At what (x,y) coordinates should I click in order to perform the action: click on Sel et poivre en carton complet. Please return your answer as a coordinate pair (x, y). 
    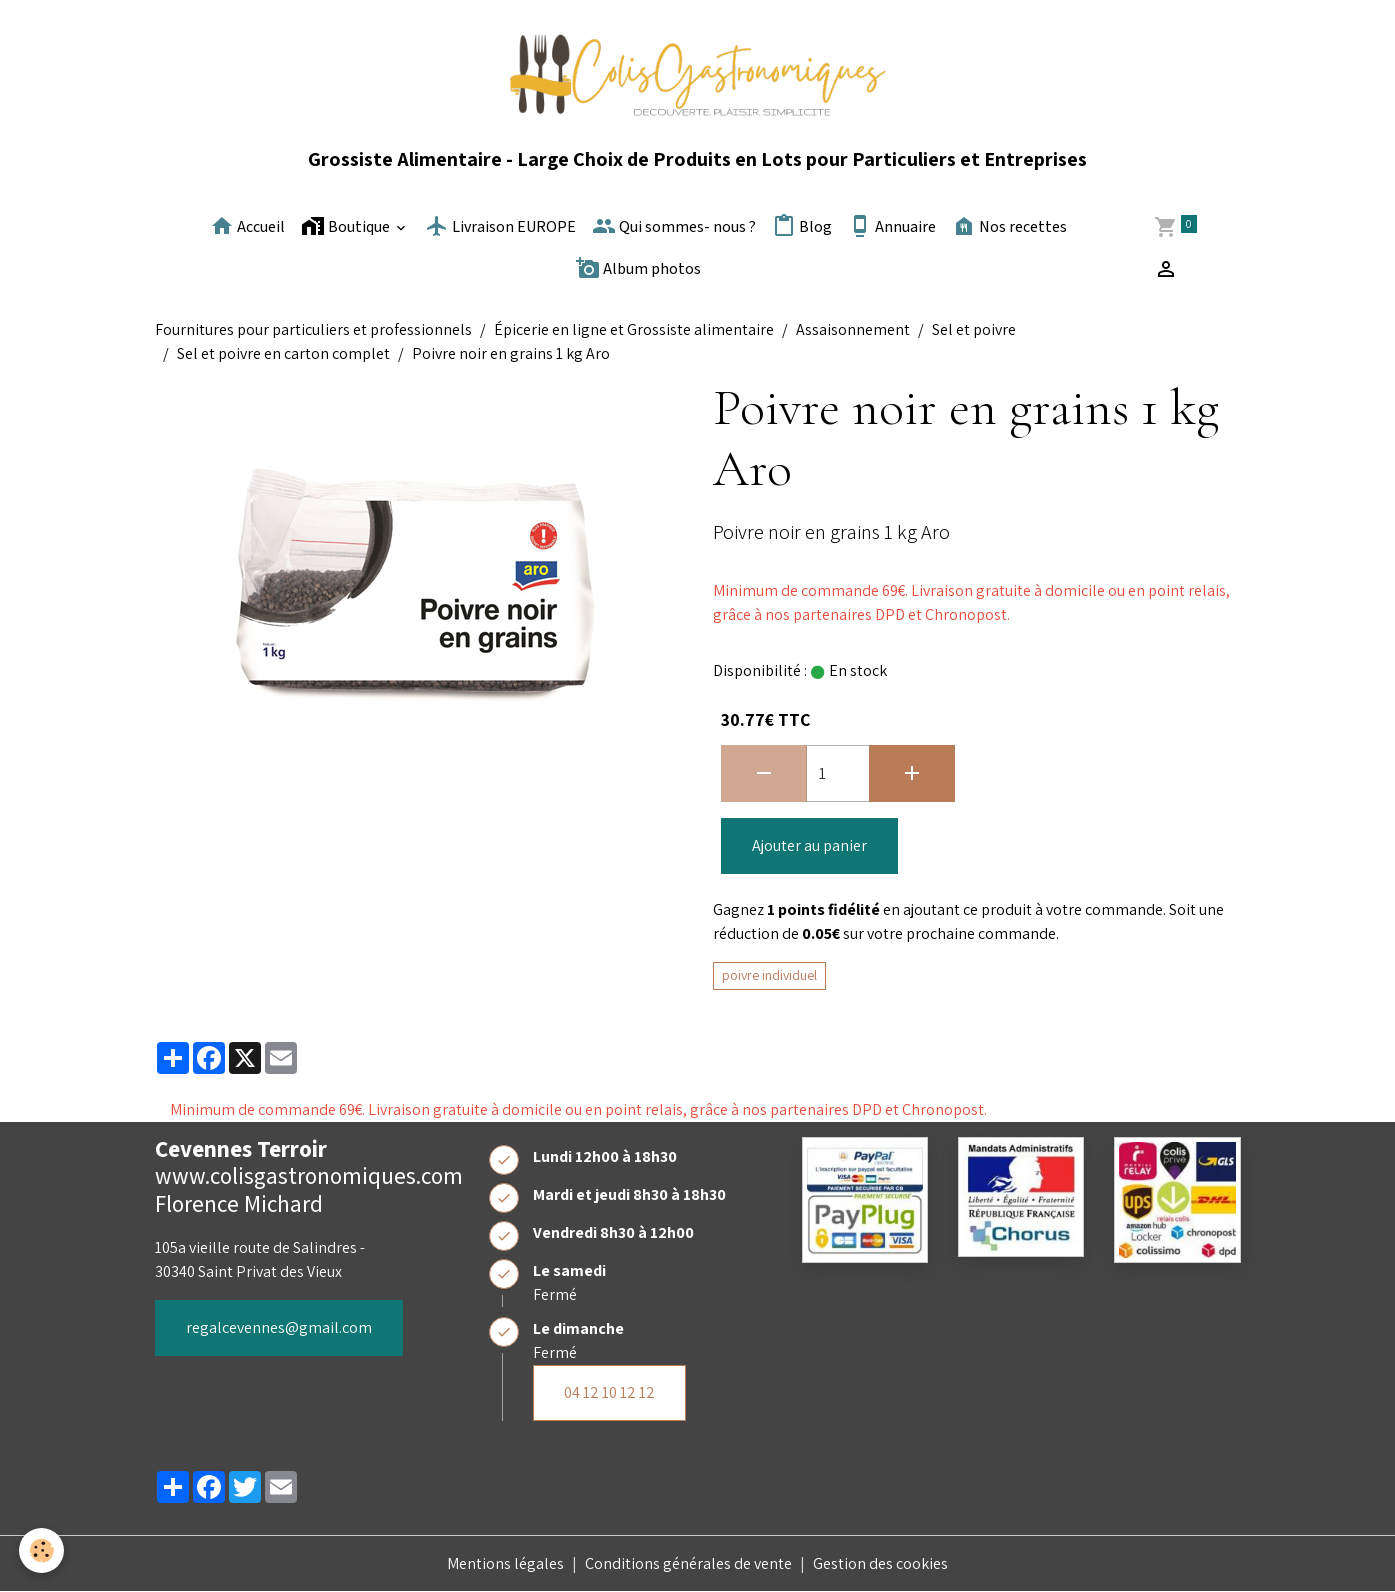
    Looking at the image, I should click on (283, 353).